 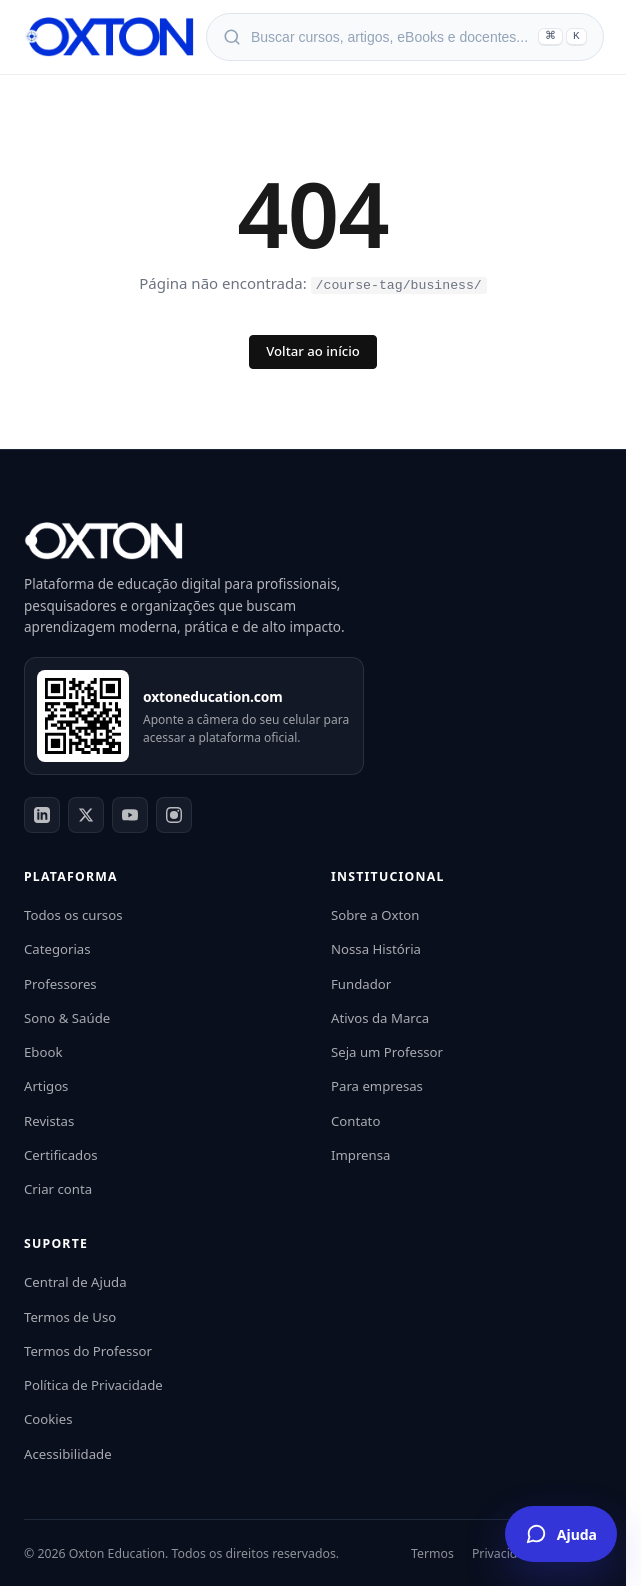 I want to click on Sobre a Oxton, so click(x=375, y=914).